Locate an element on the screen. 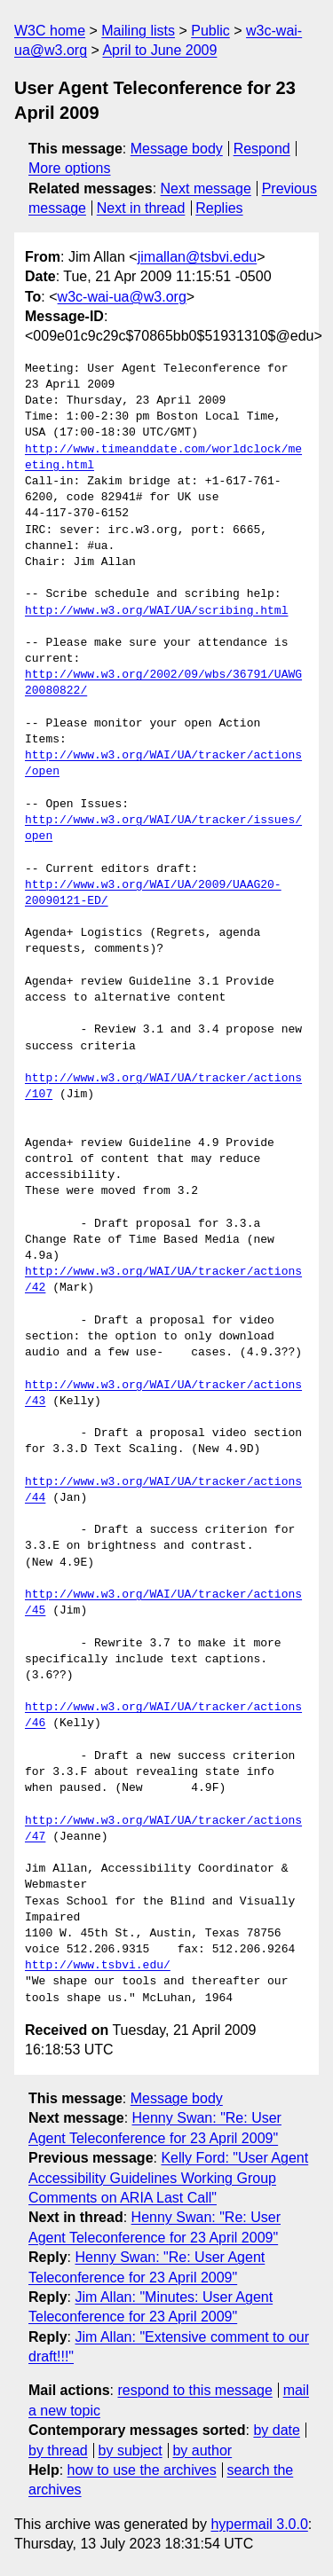  jimallan@tsbvi.edu is located at coordinates (198, 256).